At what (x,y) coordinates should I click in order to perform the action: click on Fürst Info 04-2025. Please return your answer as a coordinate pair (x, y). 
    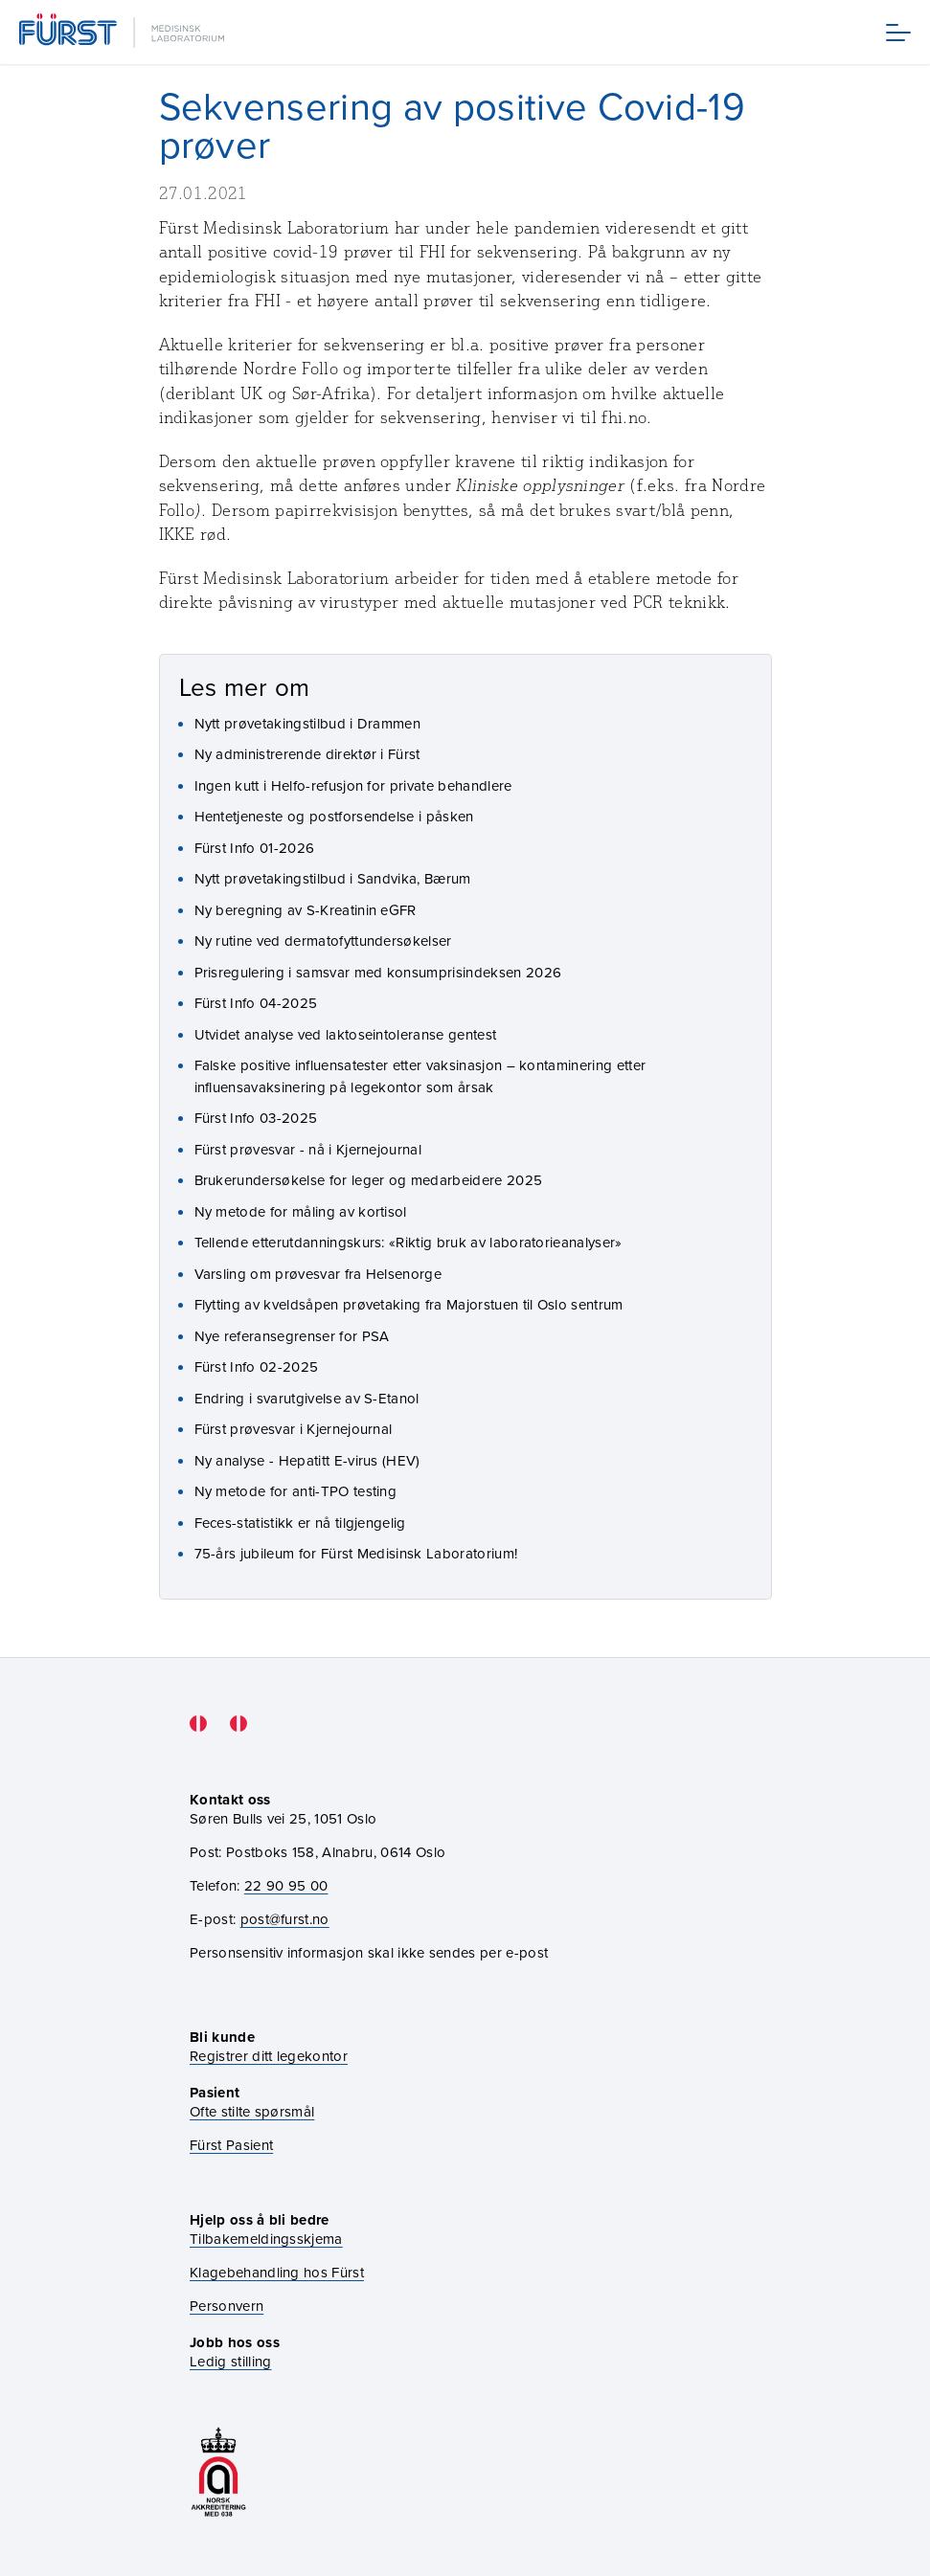
    Looking at the image, I should click on (256, 1003).